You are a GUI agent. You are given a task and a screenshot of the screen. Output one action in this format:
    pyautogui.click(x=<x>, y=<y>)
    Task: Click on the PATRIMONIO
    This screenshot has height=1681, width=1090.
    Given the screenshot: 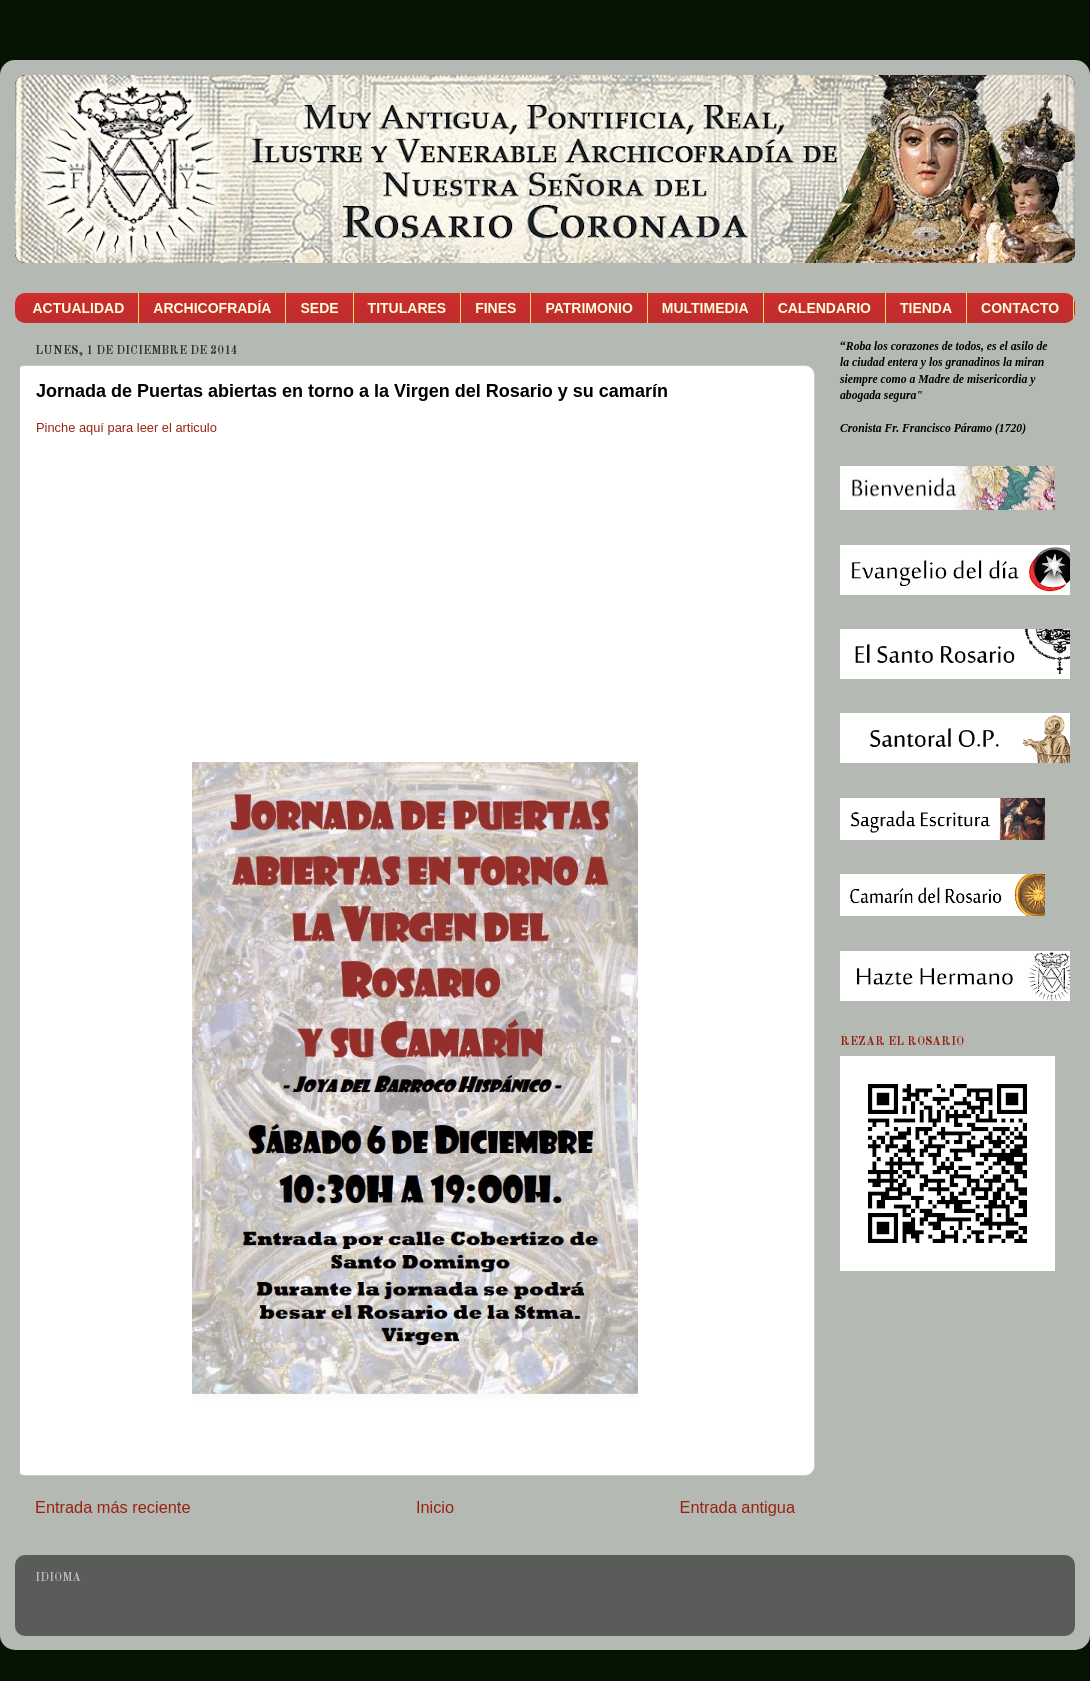 What is the action you would take?
    pyautogui.click(x=588, y=308)
    